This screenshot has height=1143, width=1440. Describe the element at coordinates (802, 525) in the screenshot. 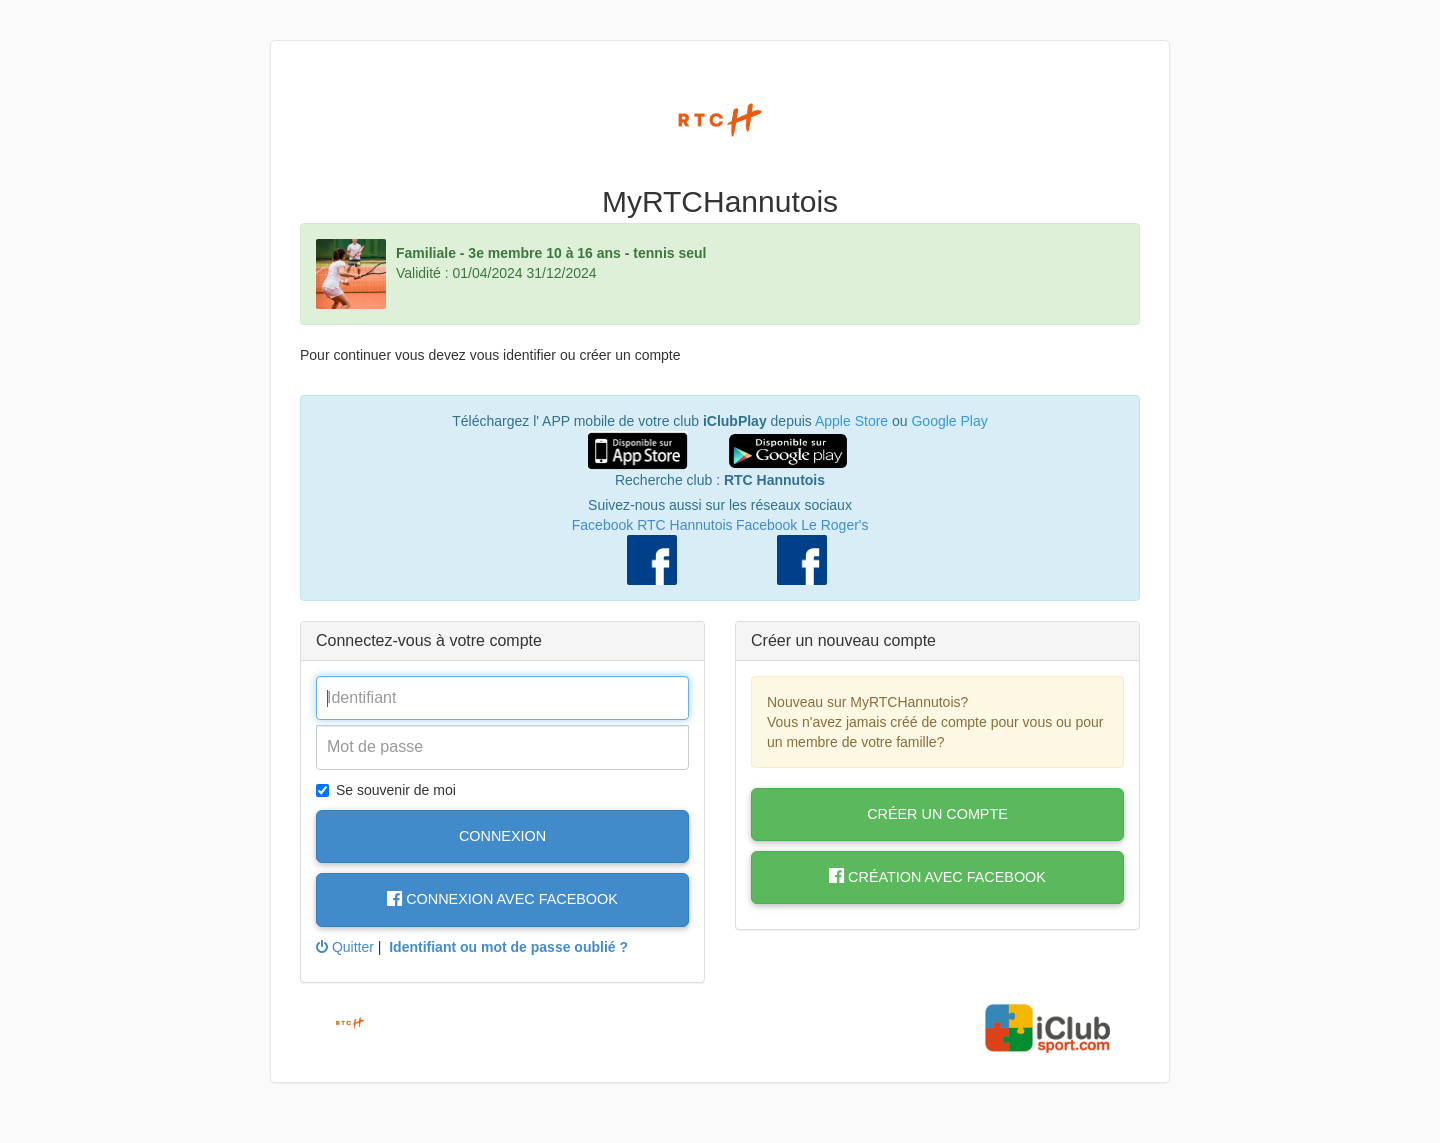

I see `Facebook Le Roger's` at that location.